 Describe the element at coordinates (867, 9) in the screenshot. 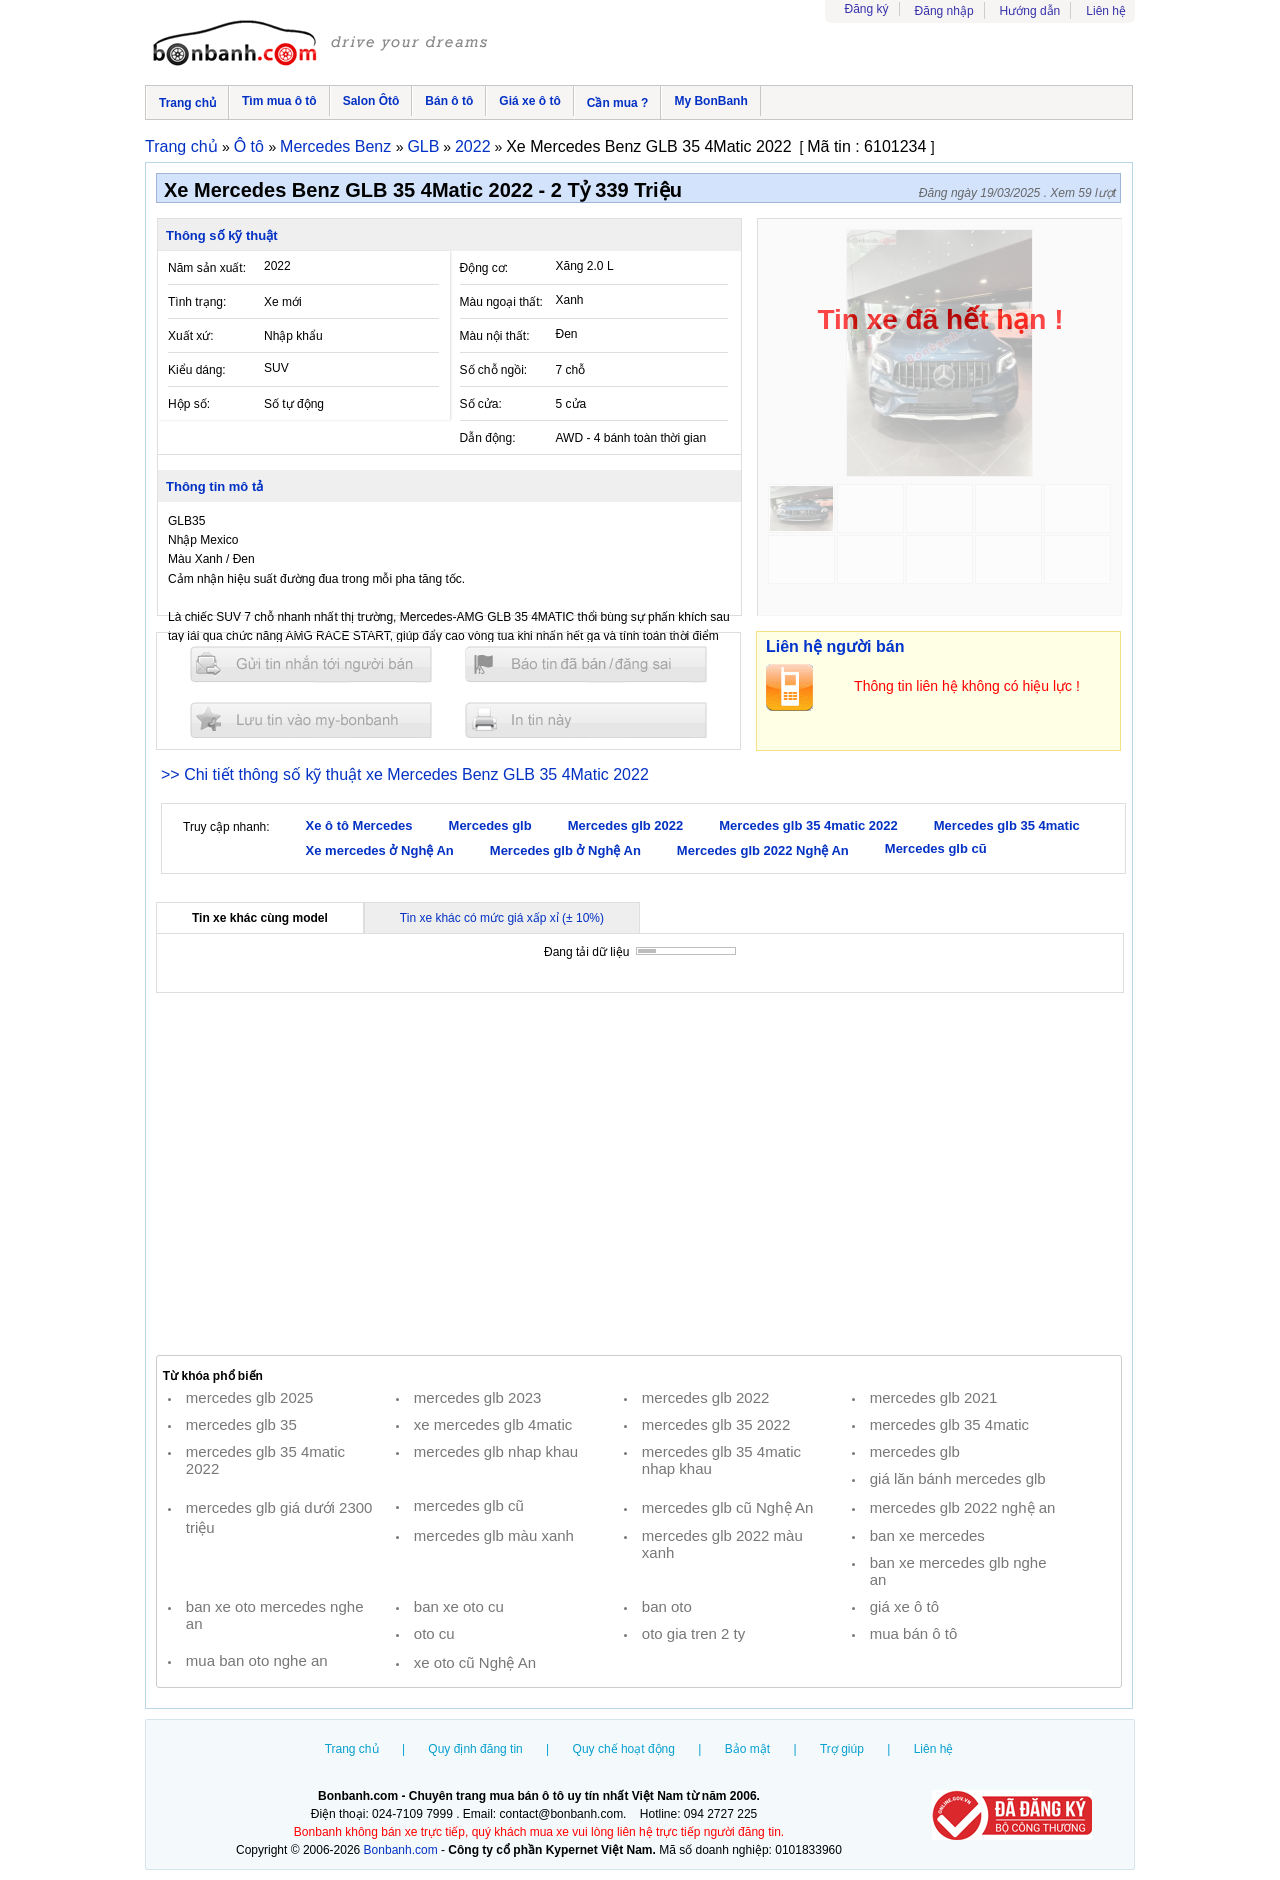

I see `Đăng ký` at that location.